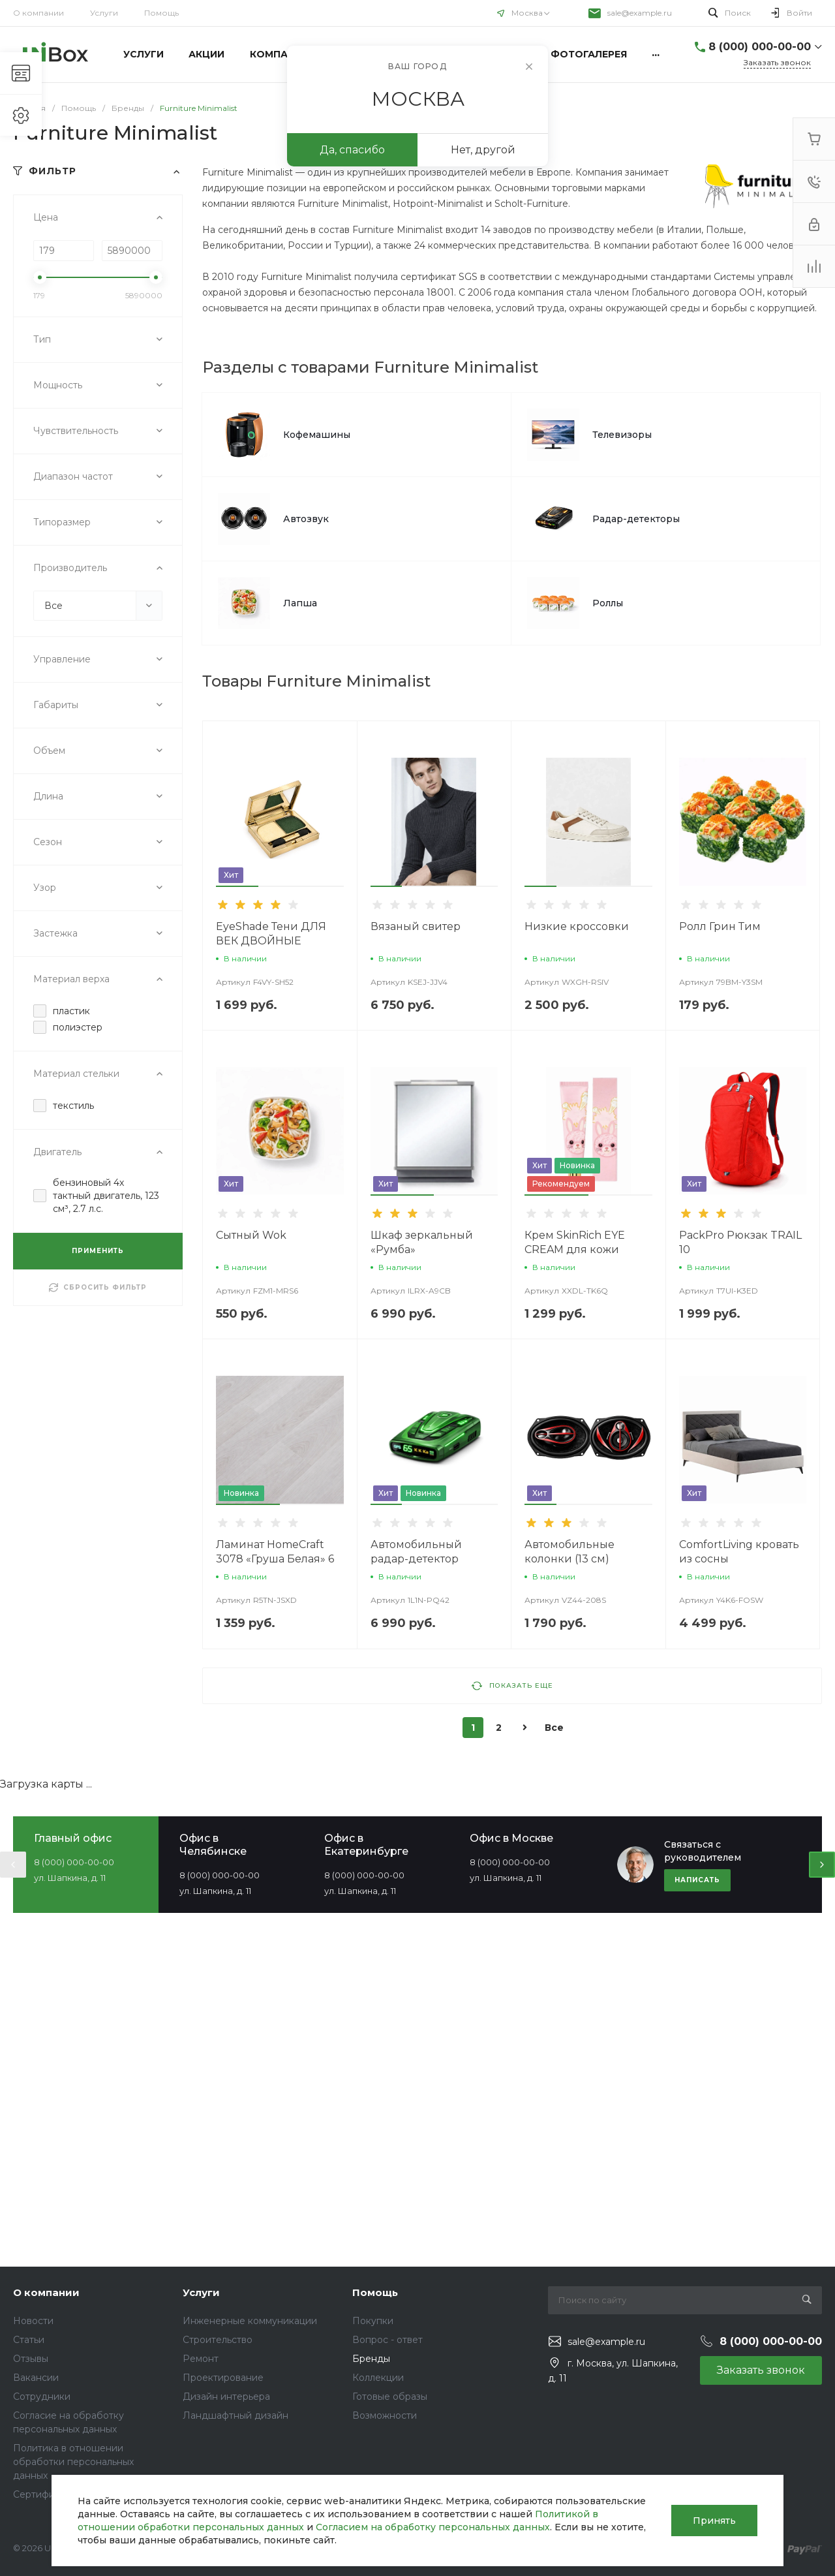 This screenshot has height=2576, width=835. Describe the element at coordinates (41, 2396) in the screenshot. I see `Сотрудники` at that location.